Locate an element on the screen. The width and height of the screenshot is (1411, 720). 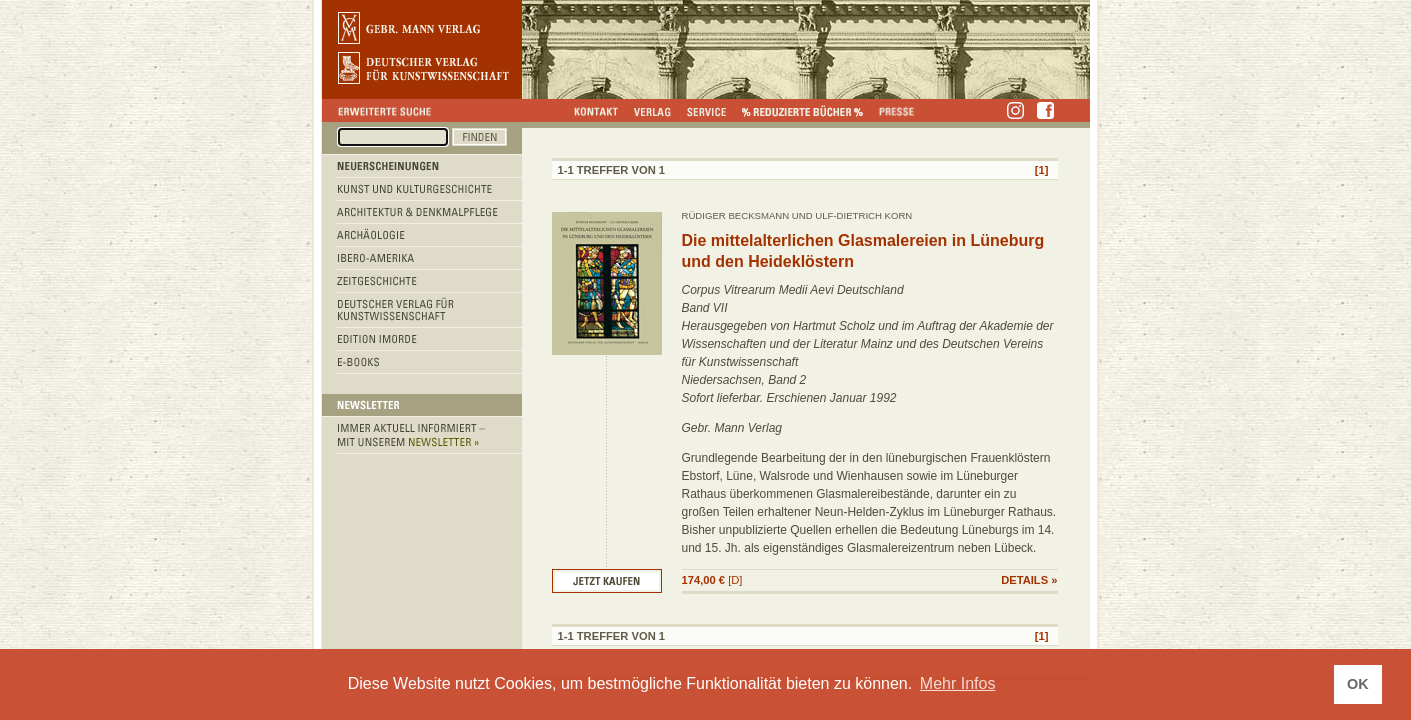
DETAILS is located at coordinates (1024, 580).